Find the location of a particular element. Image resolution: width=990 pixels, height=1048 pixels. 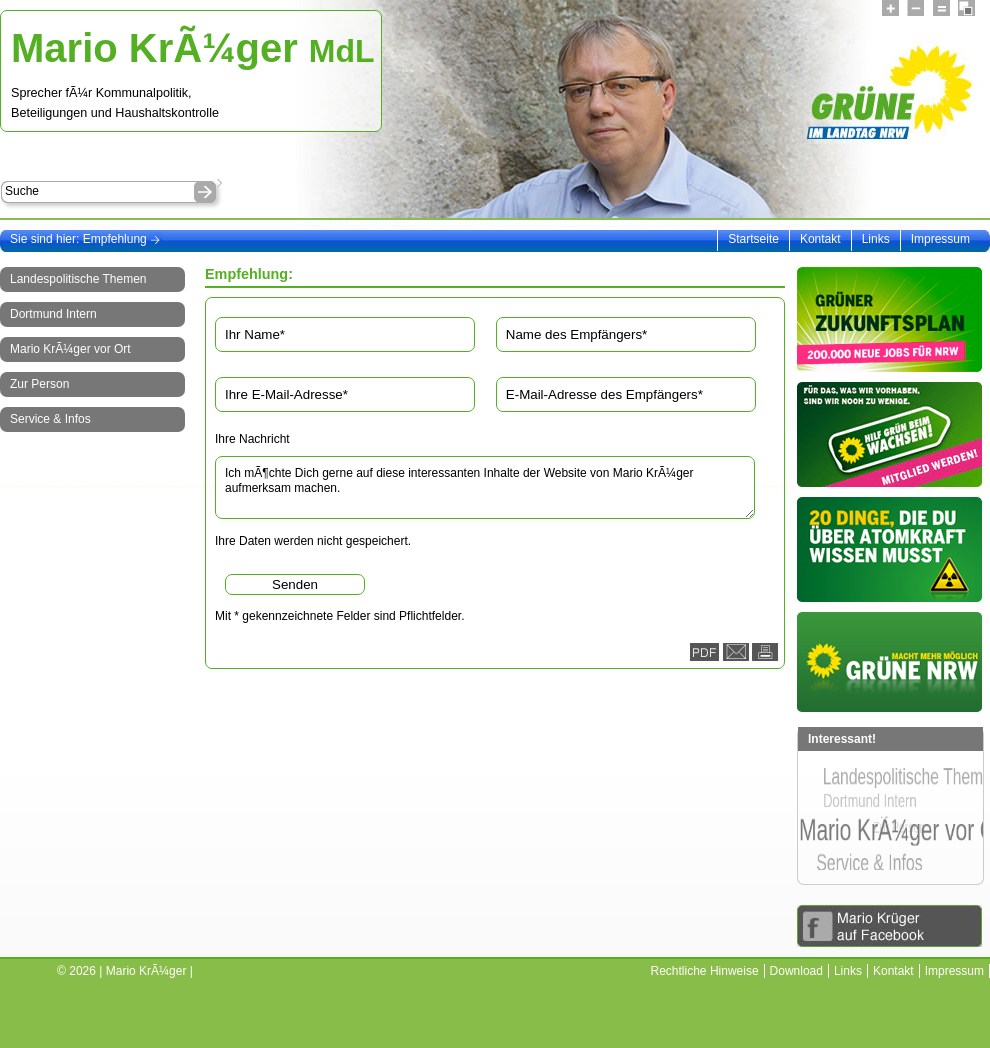

Rechtliche Hinweise is located at coordinates (705, 971).